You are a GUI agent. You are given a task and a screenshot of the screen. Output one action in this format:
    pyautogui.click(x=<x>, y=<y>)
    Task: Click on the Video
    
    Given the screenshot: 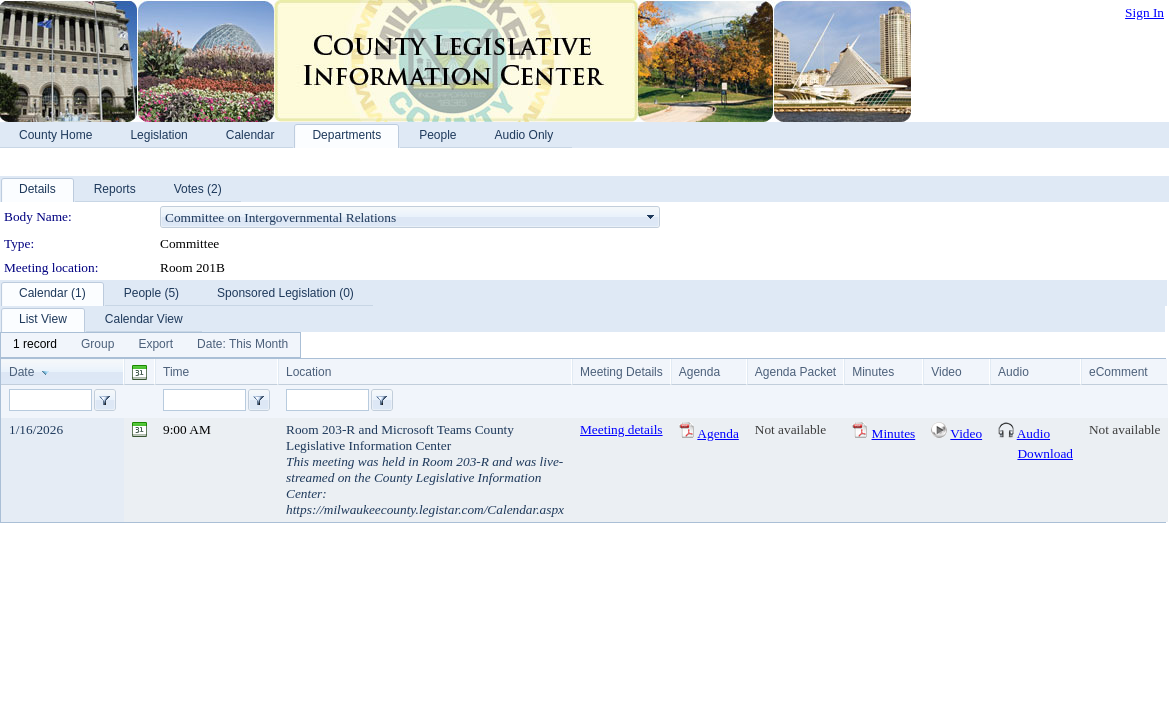 What is the action you would take?
    pyautogui.click(x=966, y=433)
    